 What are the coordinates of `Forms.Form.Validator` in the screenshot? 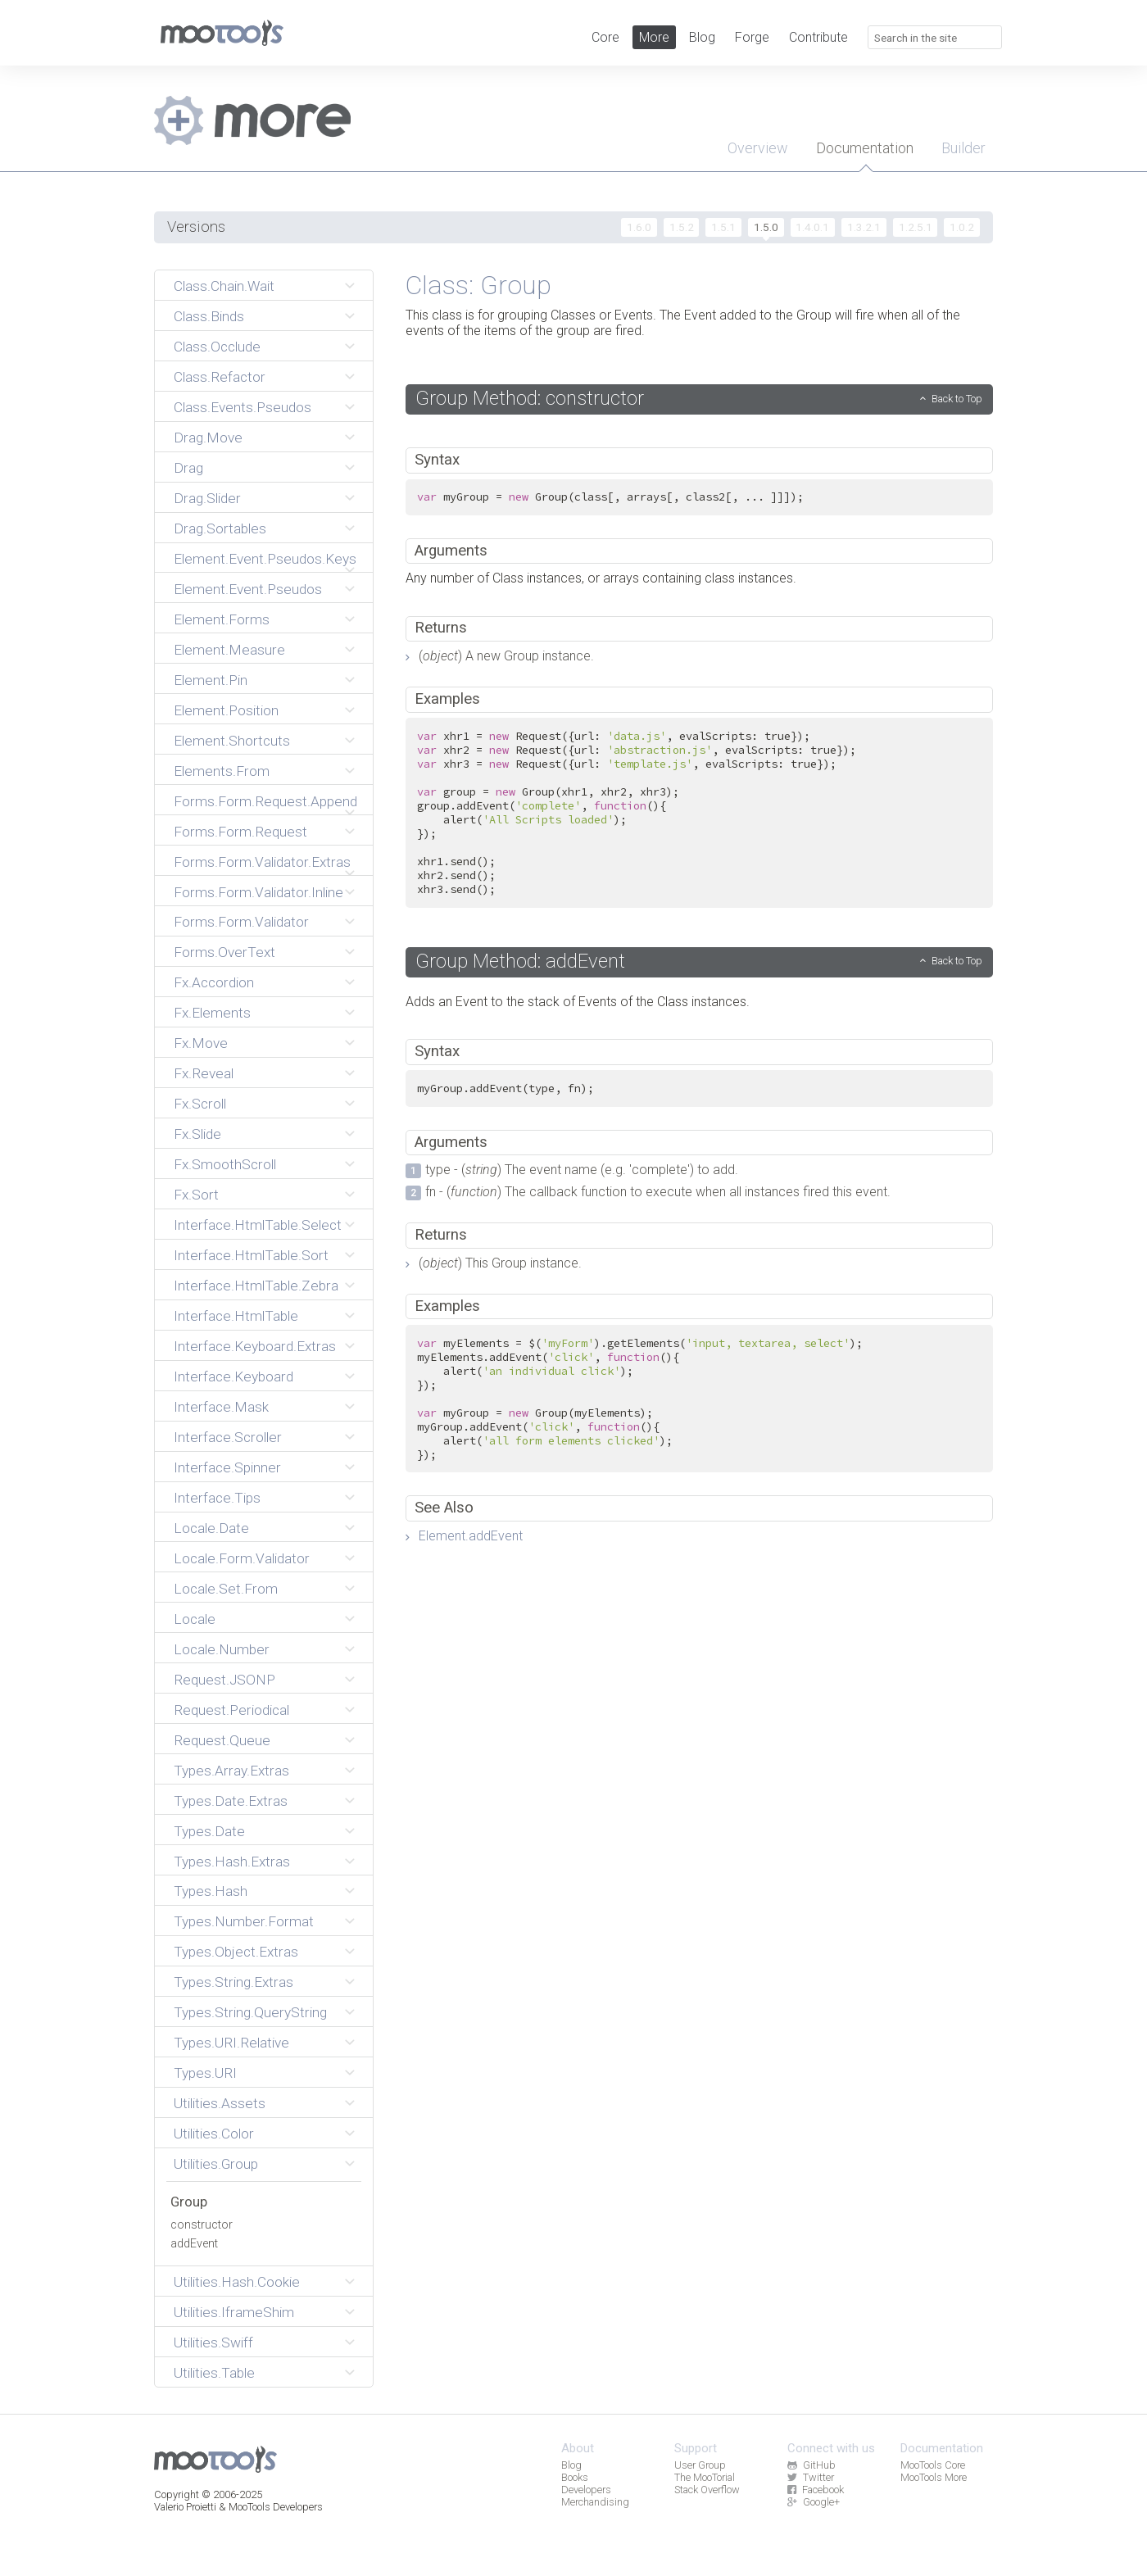 It's located at (241, 922).